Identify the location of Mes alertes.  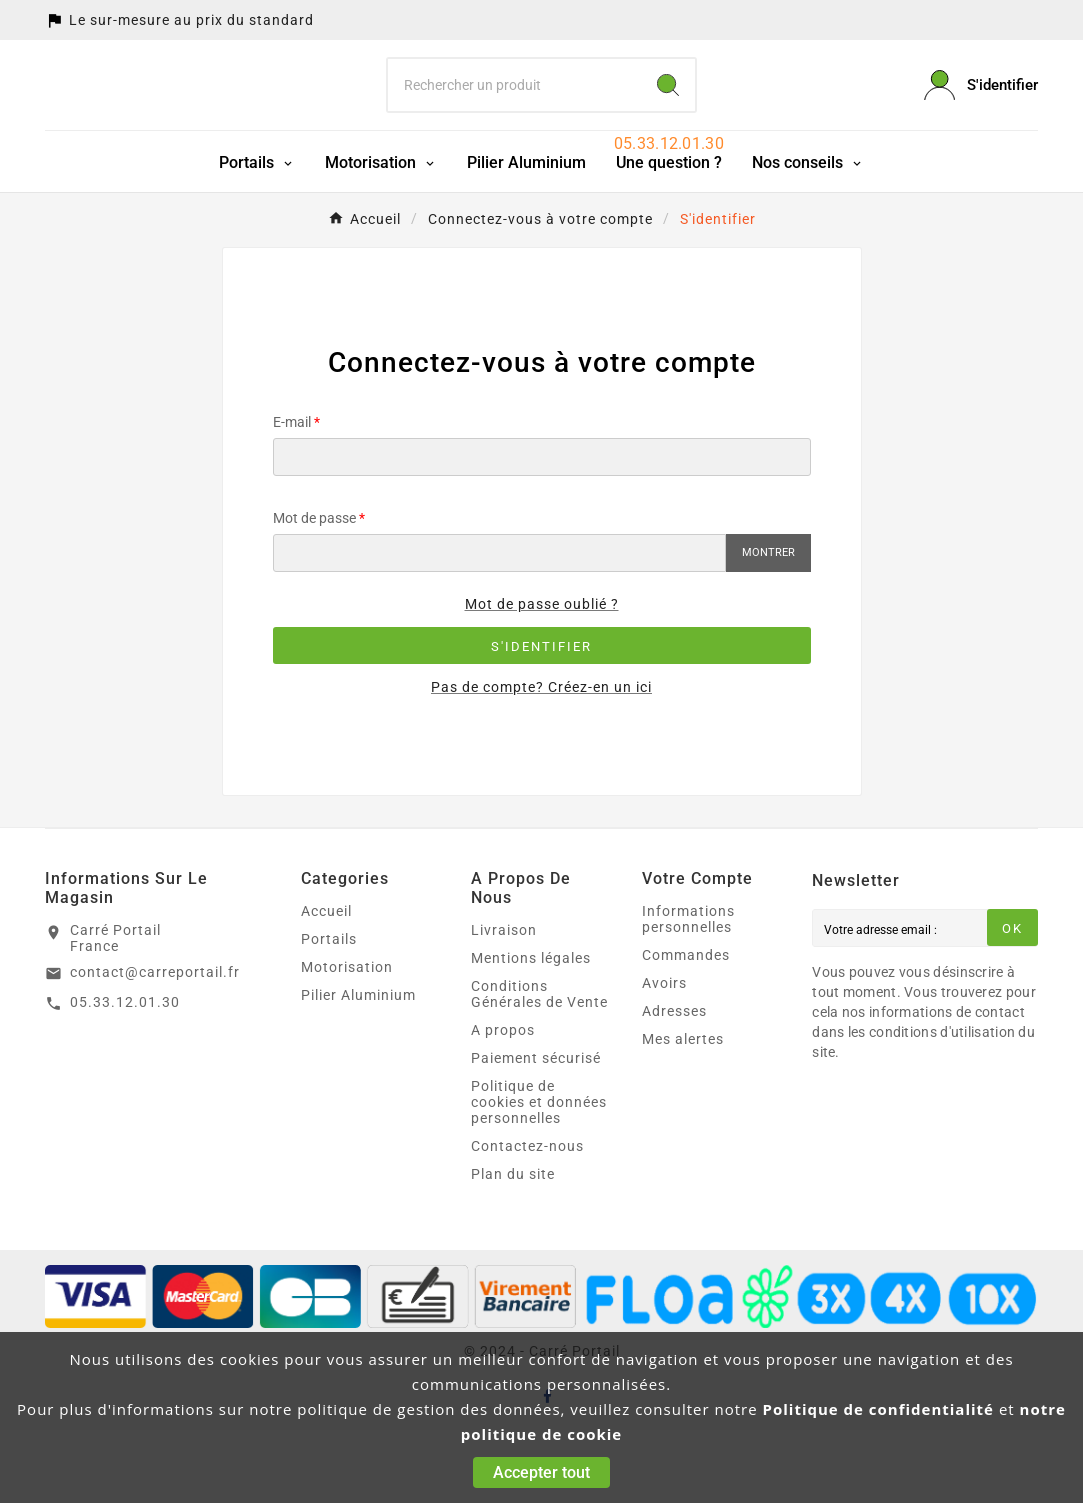
(683, 1112).